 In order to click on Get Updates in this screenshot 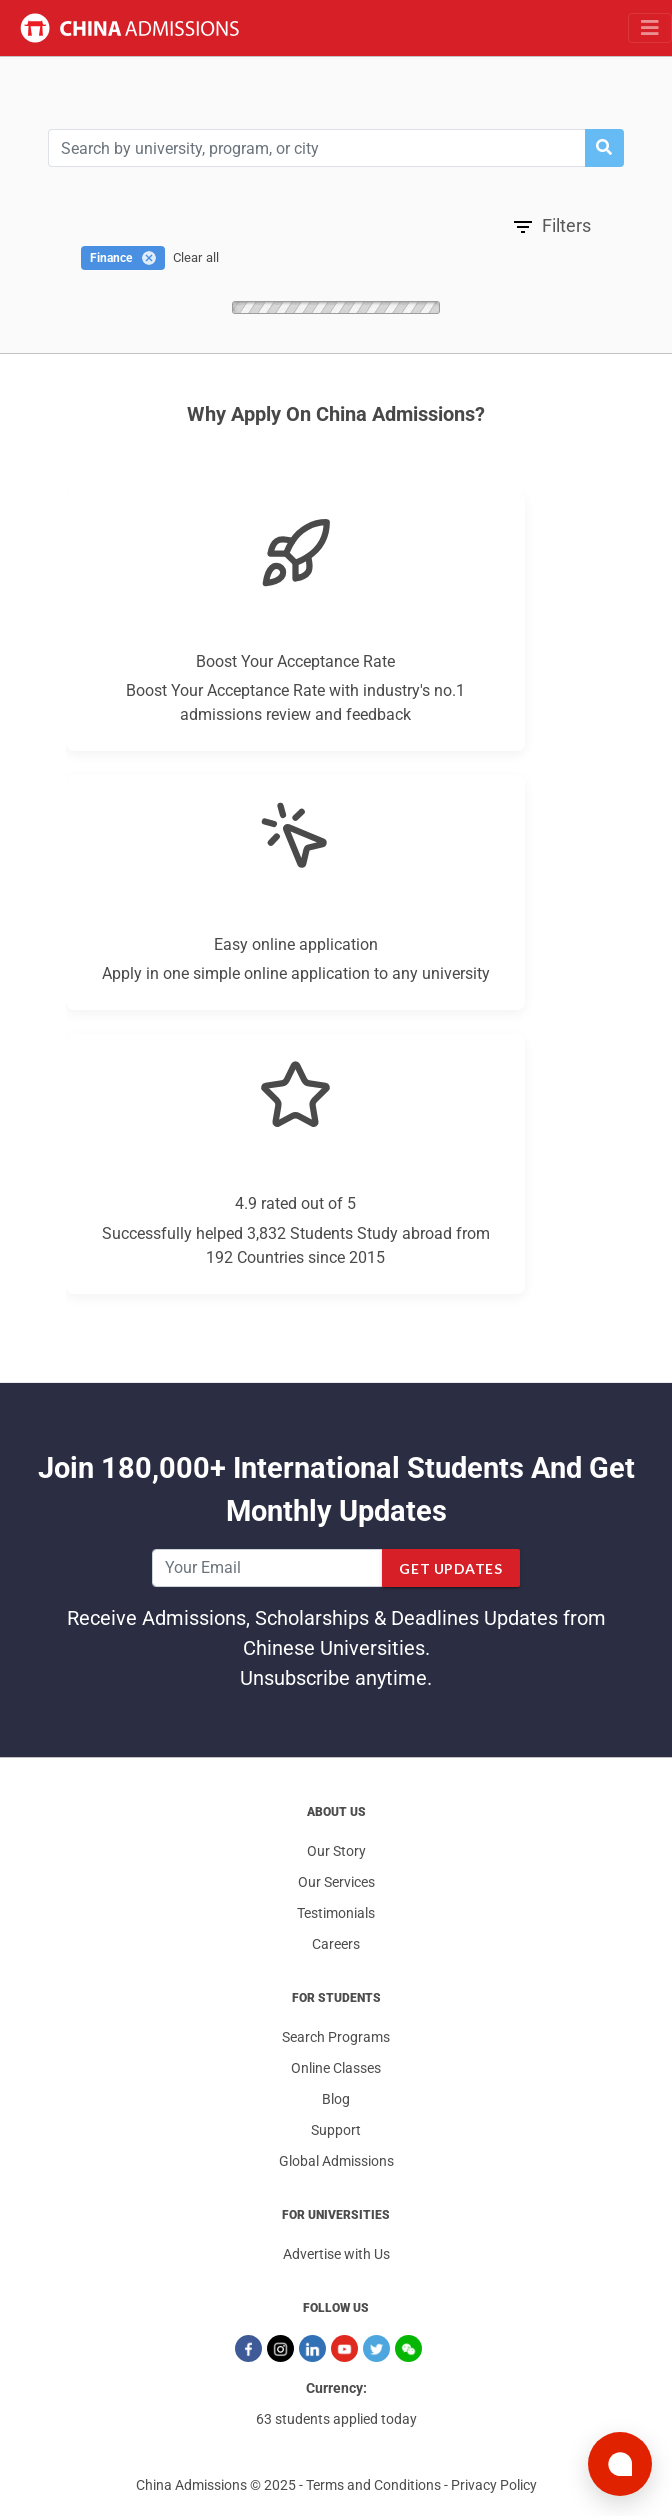, I will do `click(450, 1568)`.